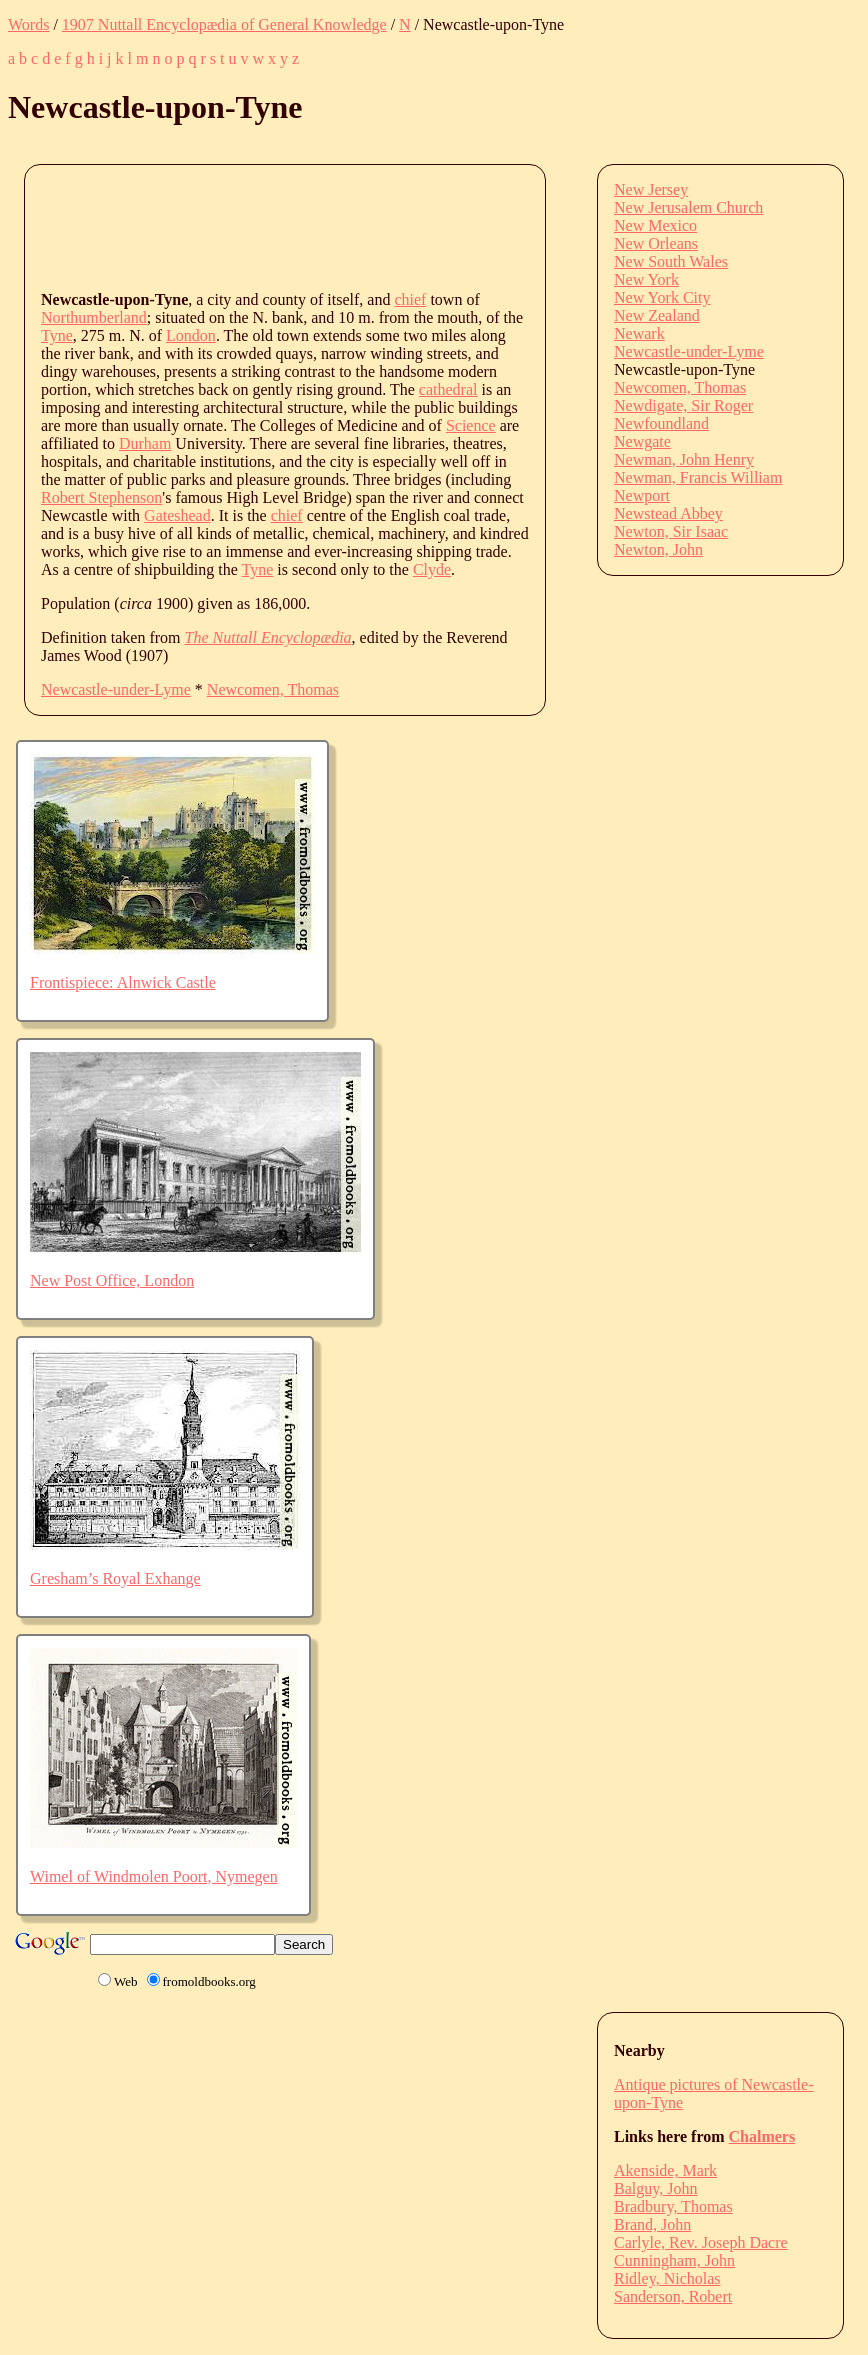 Image resolution: width=868 pixels, height=2355 pixels. I want to click on Robert Stephenson, so click(101, 497).